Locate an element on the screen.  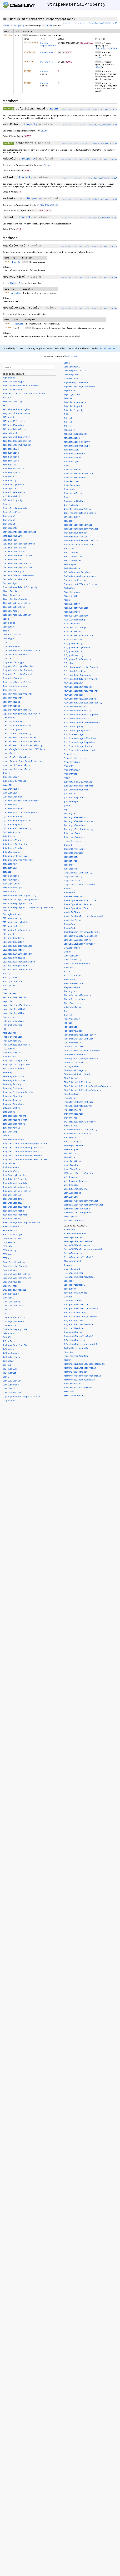
ProviderViewModel is located at coordinates (74, 1329).